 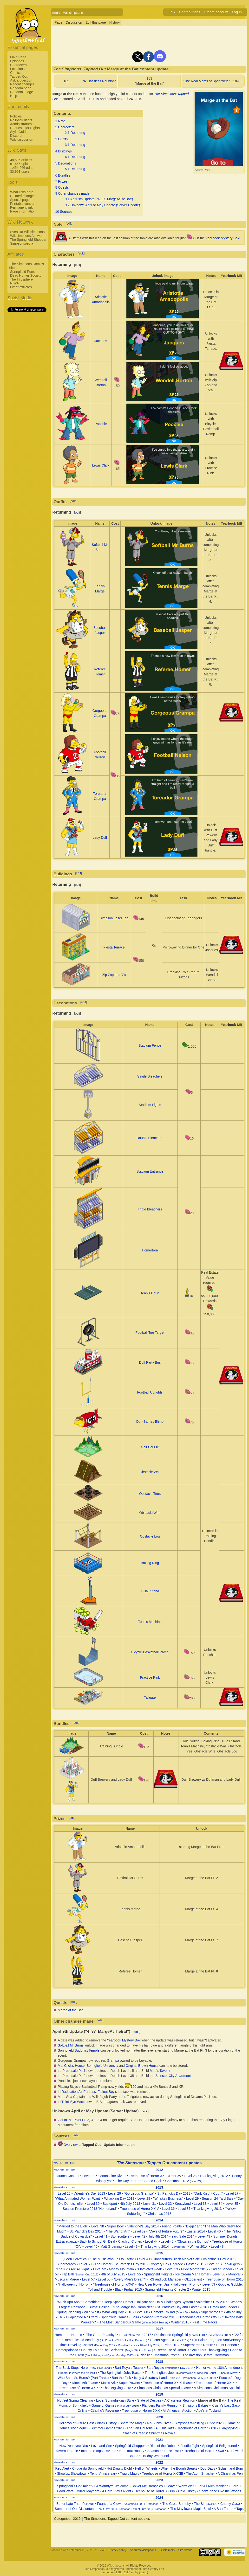 What do you see at coordinates (21, 168) in the screenshot?
I see `1,454,266 edits` at bounding box center [21, 168].